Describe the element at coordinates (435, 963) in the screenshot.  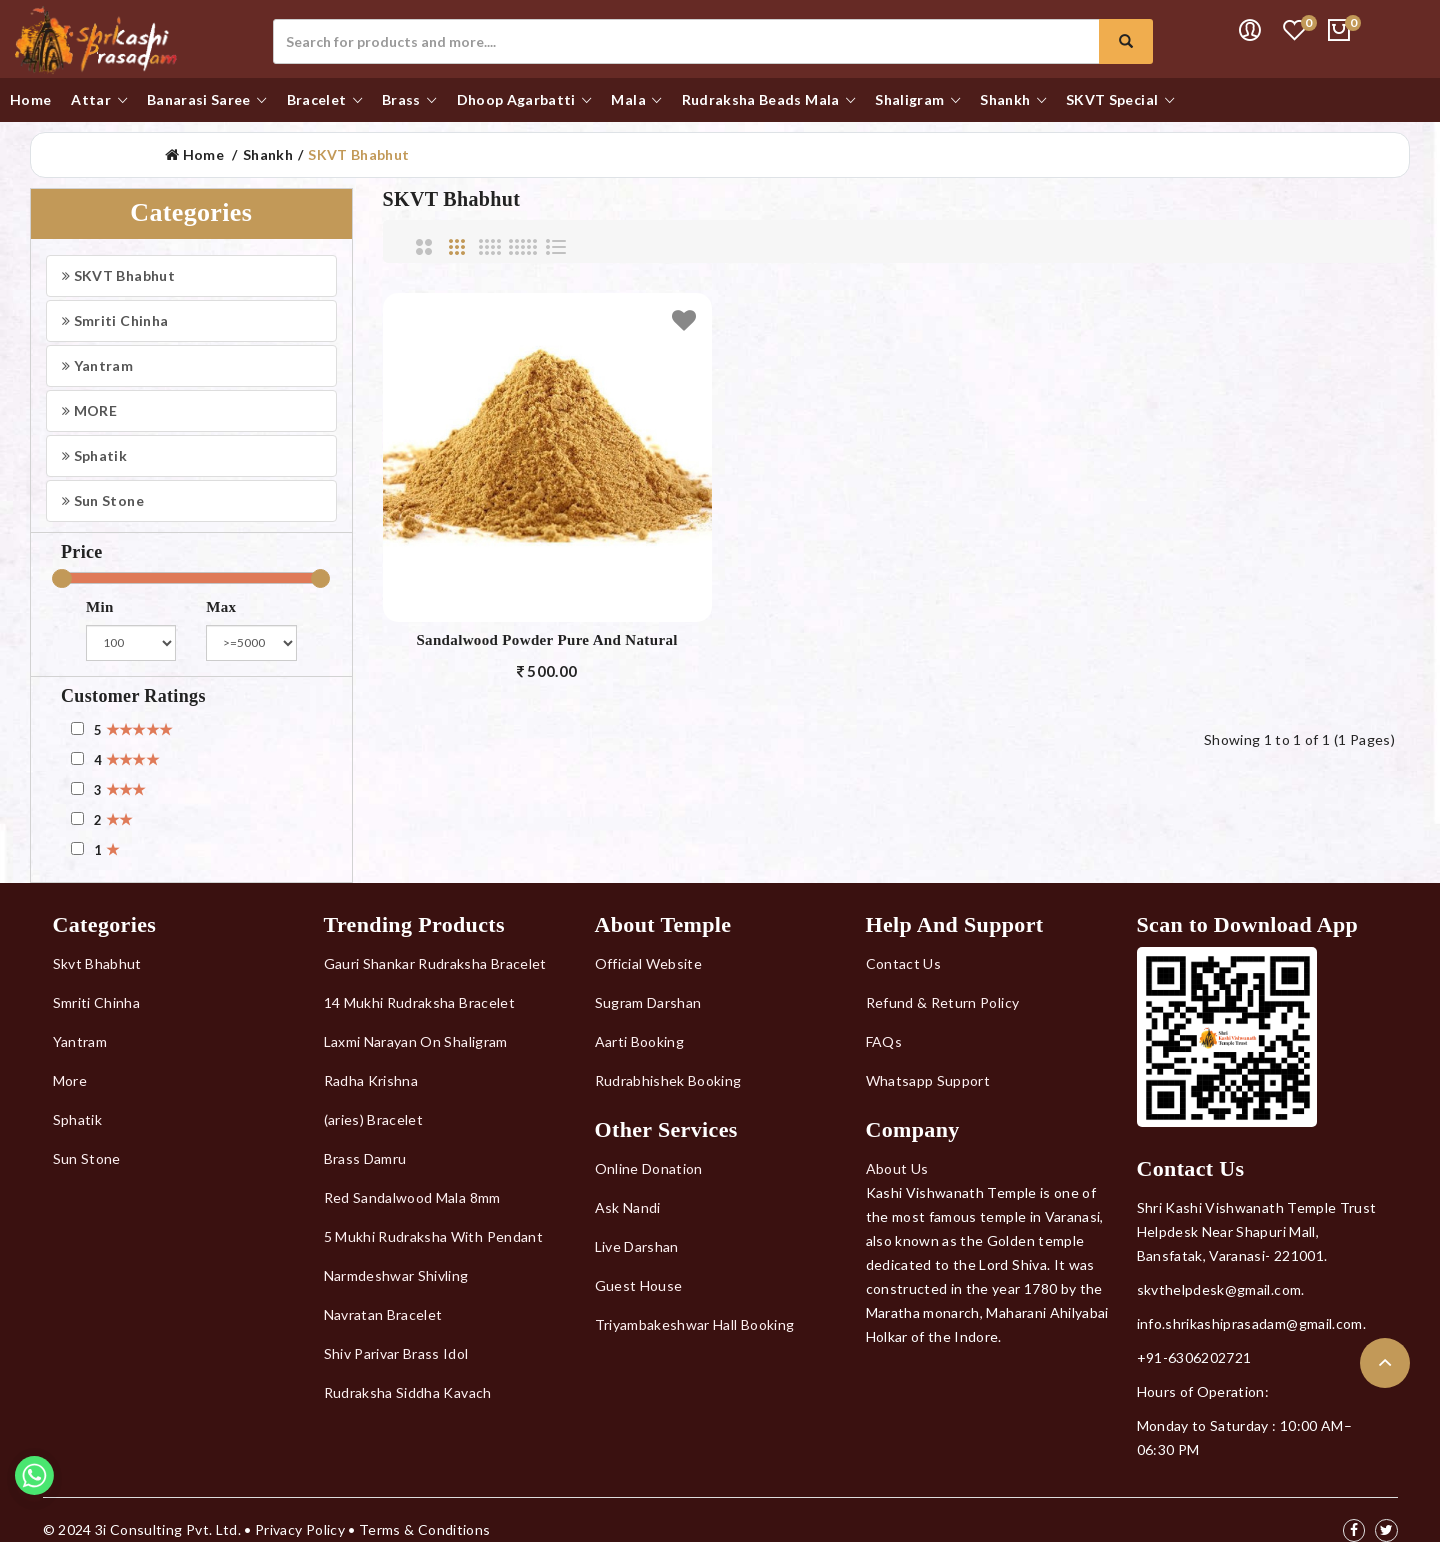
I see `Gauri Shankar Rudraksha Bracelet` at that location.